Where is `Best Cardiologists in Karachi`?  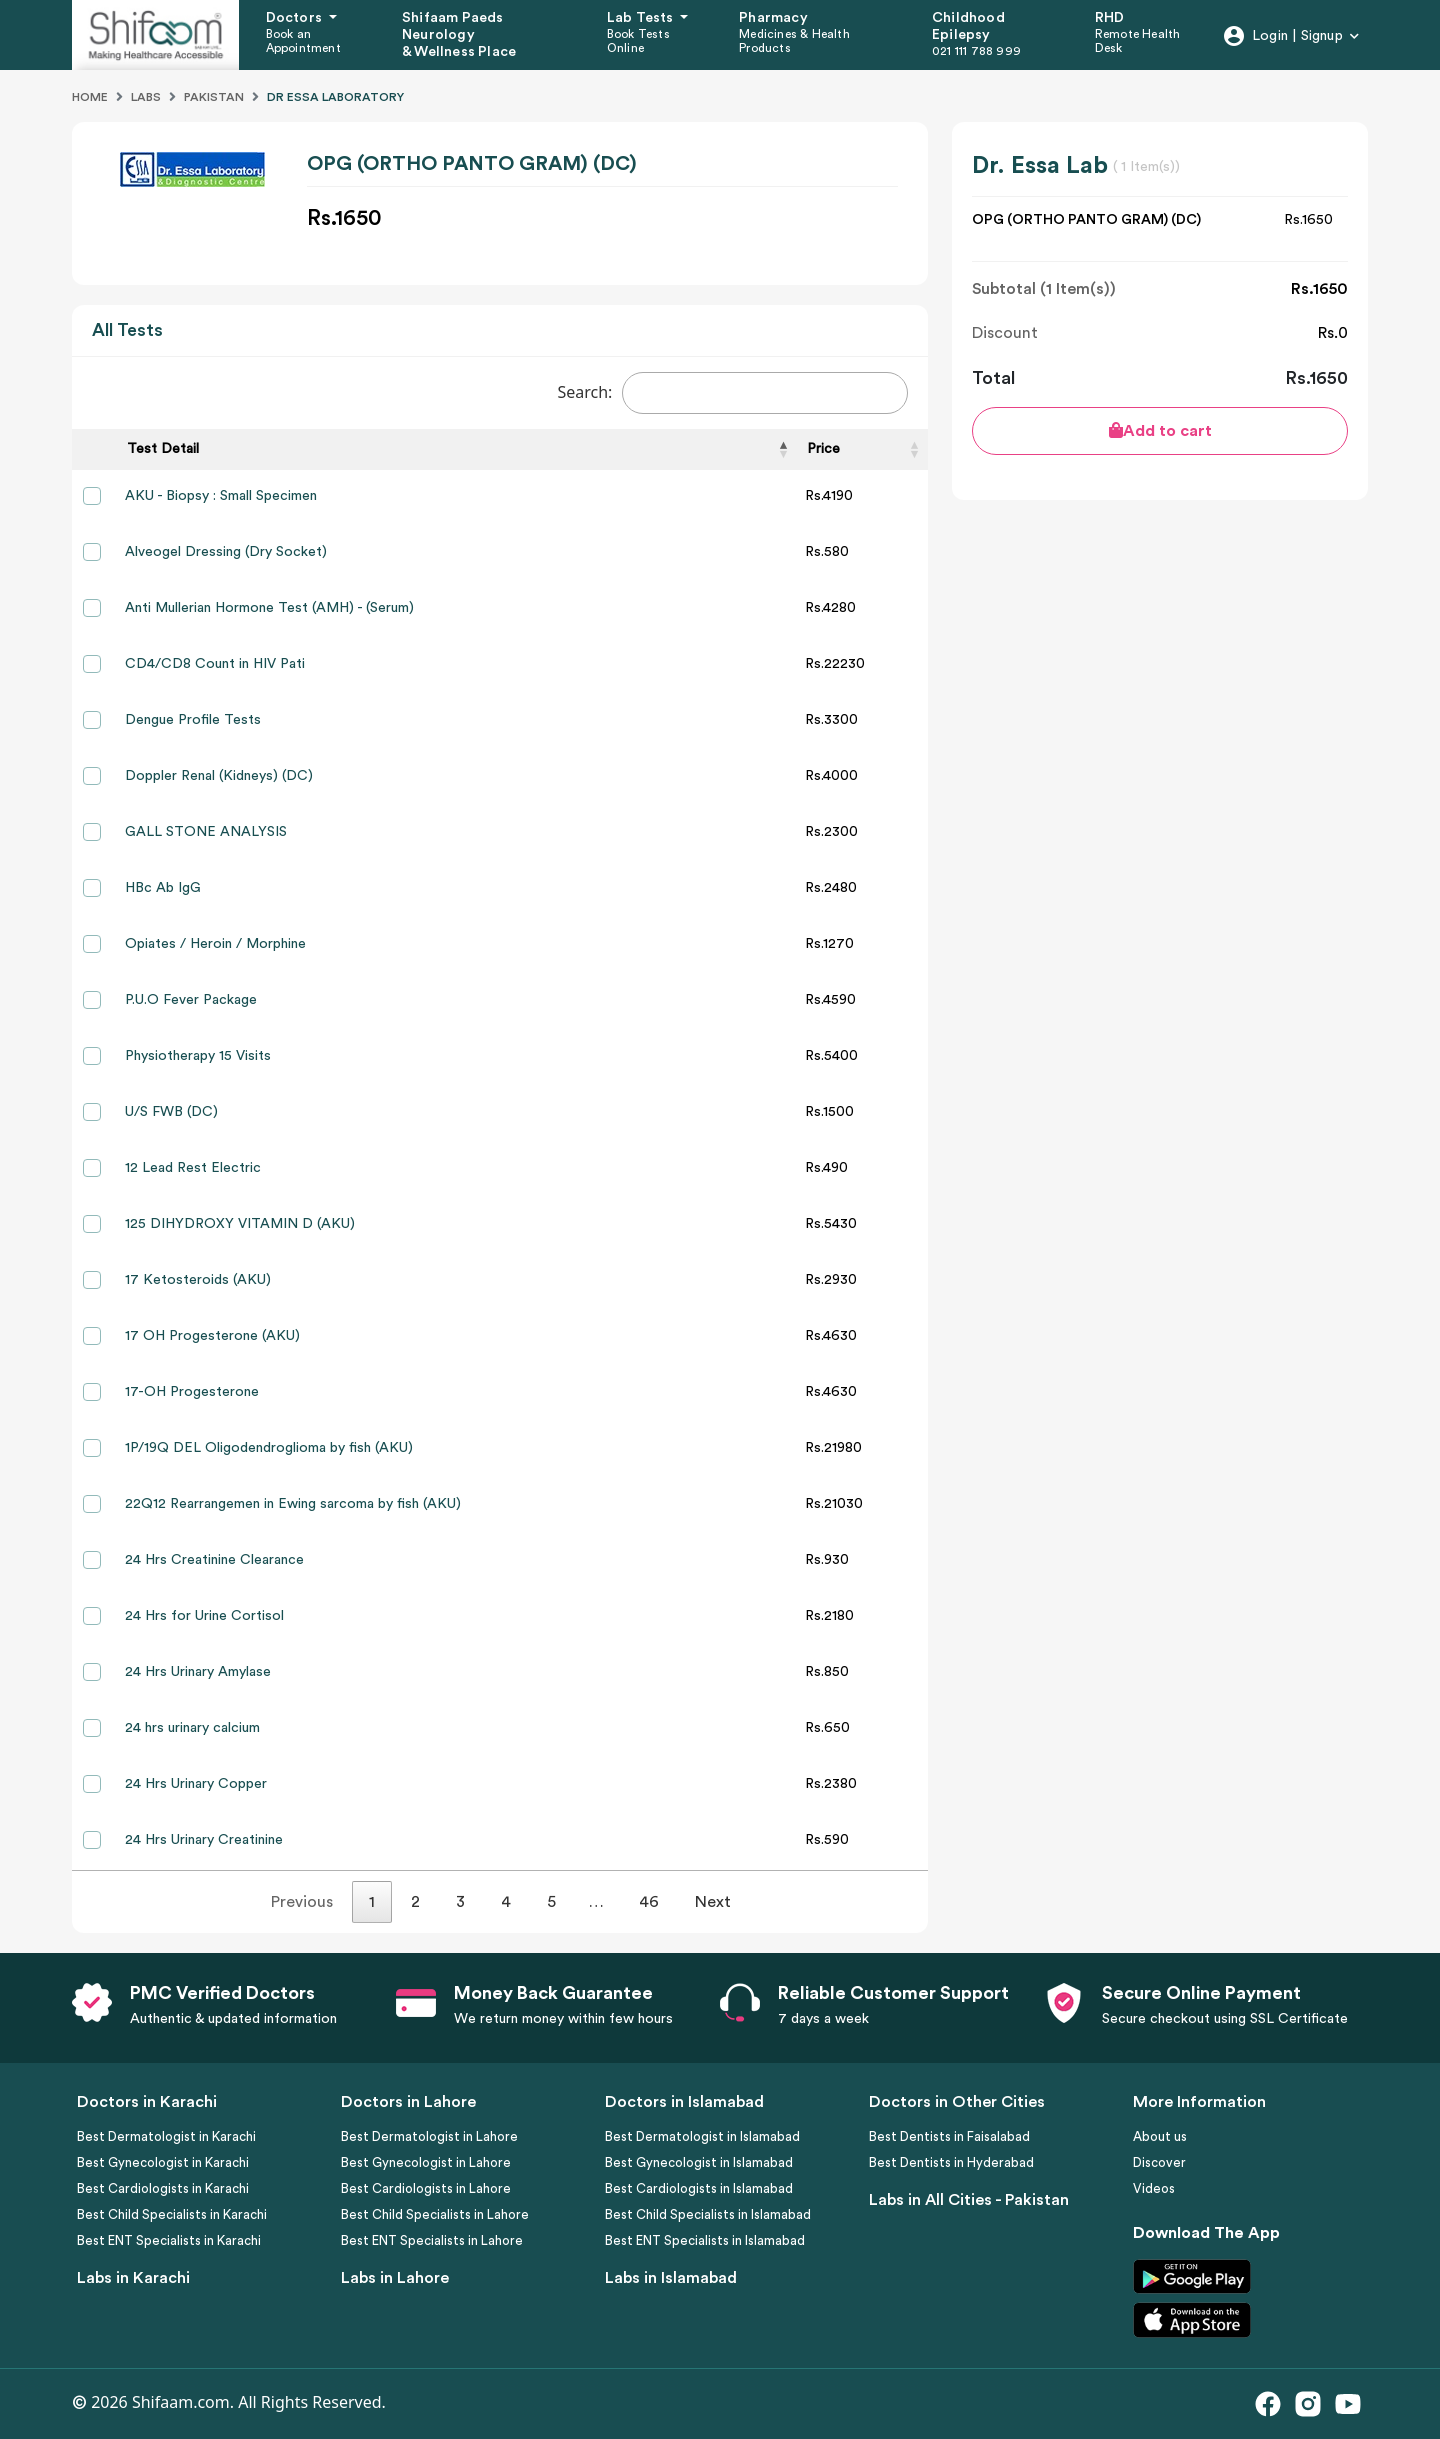
Best Cardiologists in Karachi is located at coordinates (163, 2188).